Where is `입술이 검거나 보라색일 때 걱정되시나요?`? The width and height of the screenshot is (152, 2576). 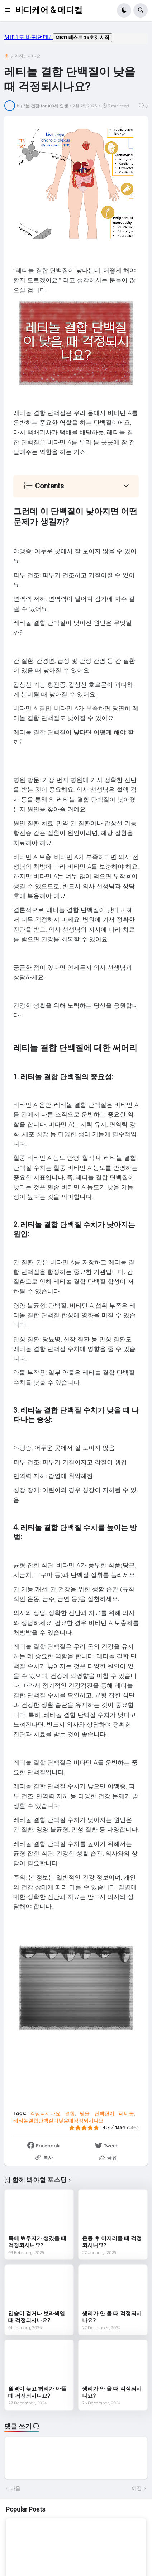 입술이 검거나 보라색일 때 걱정되시나요? is located at coordinates (36, 2317).